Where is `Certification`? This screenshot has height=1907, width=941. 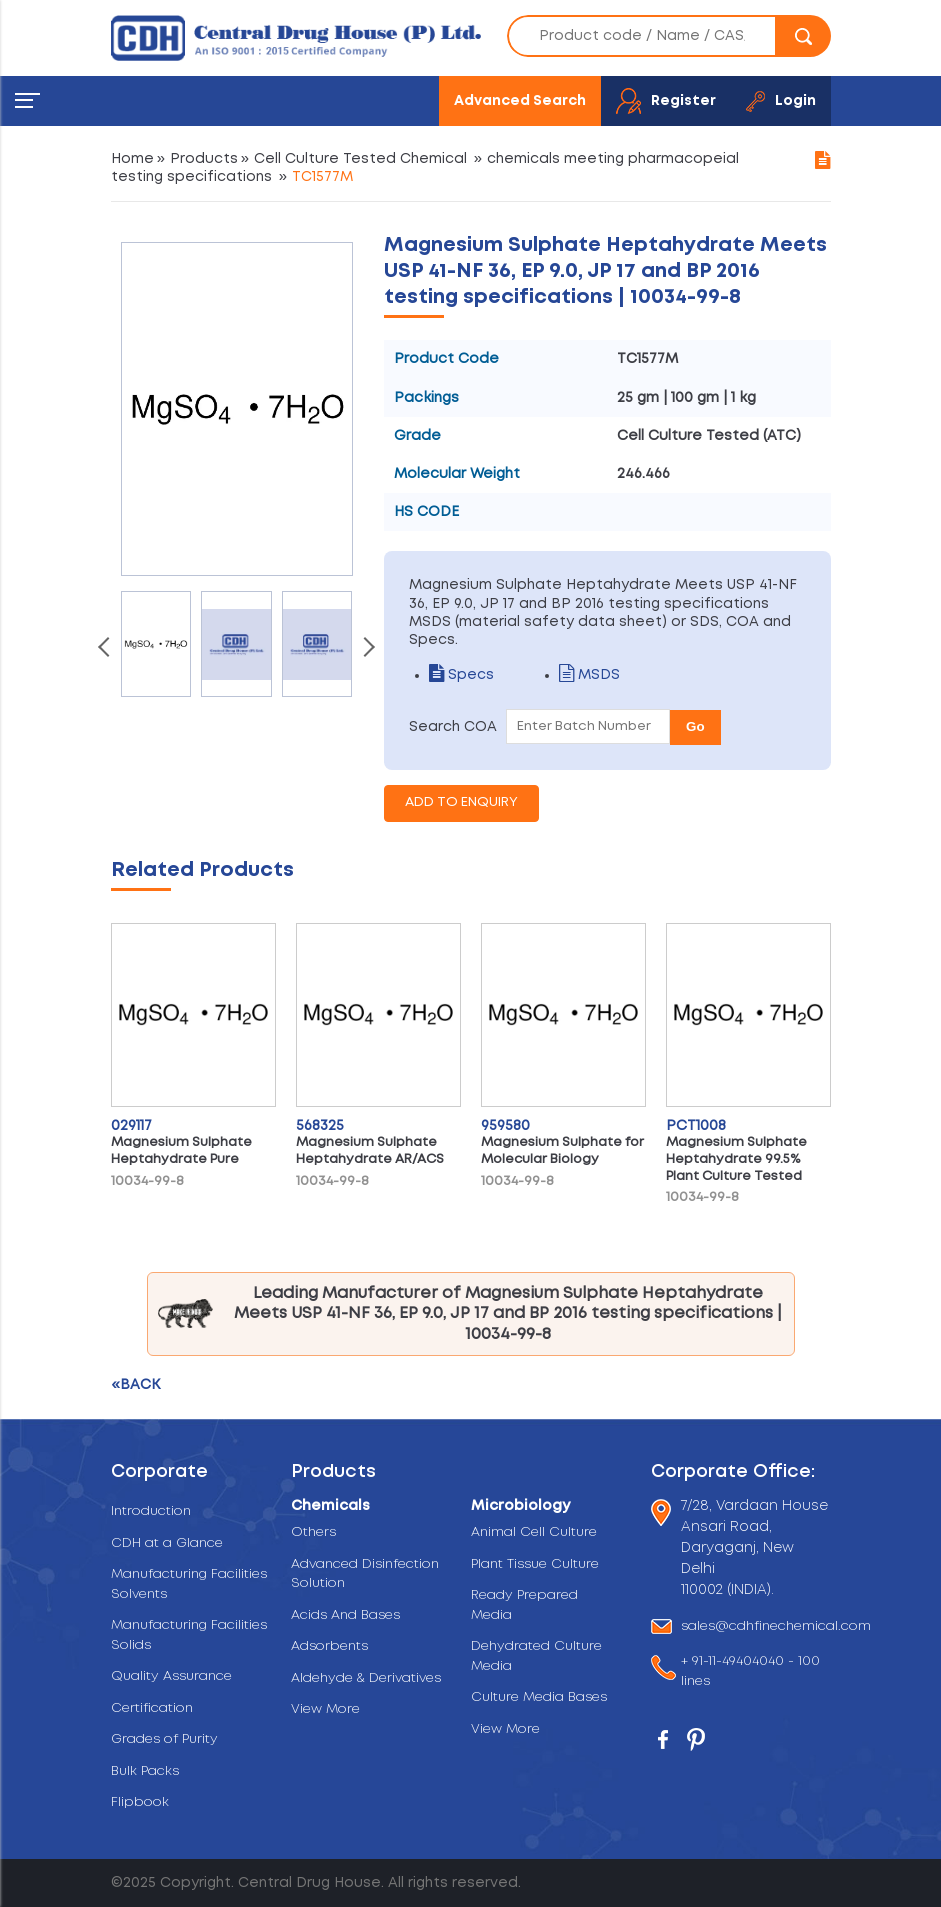 Certification is located at coordinates (152, 1708).